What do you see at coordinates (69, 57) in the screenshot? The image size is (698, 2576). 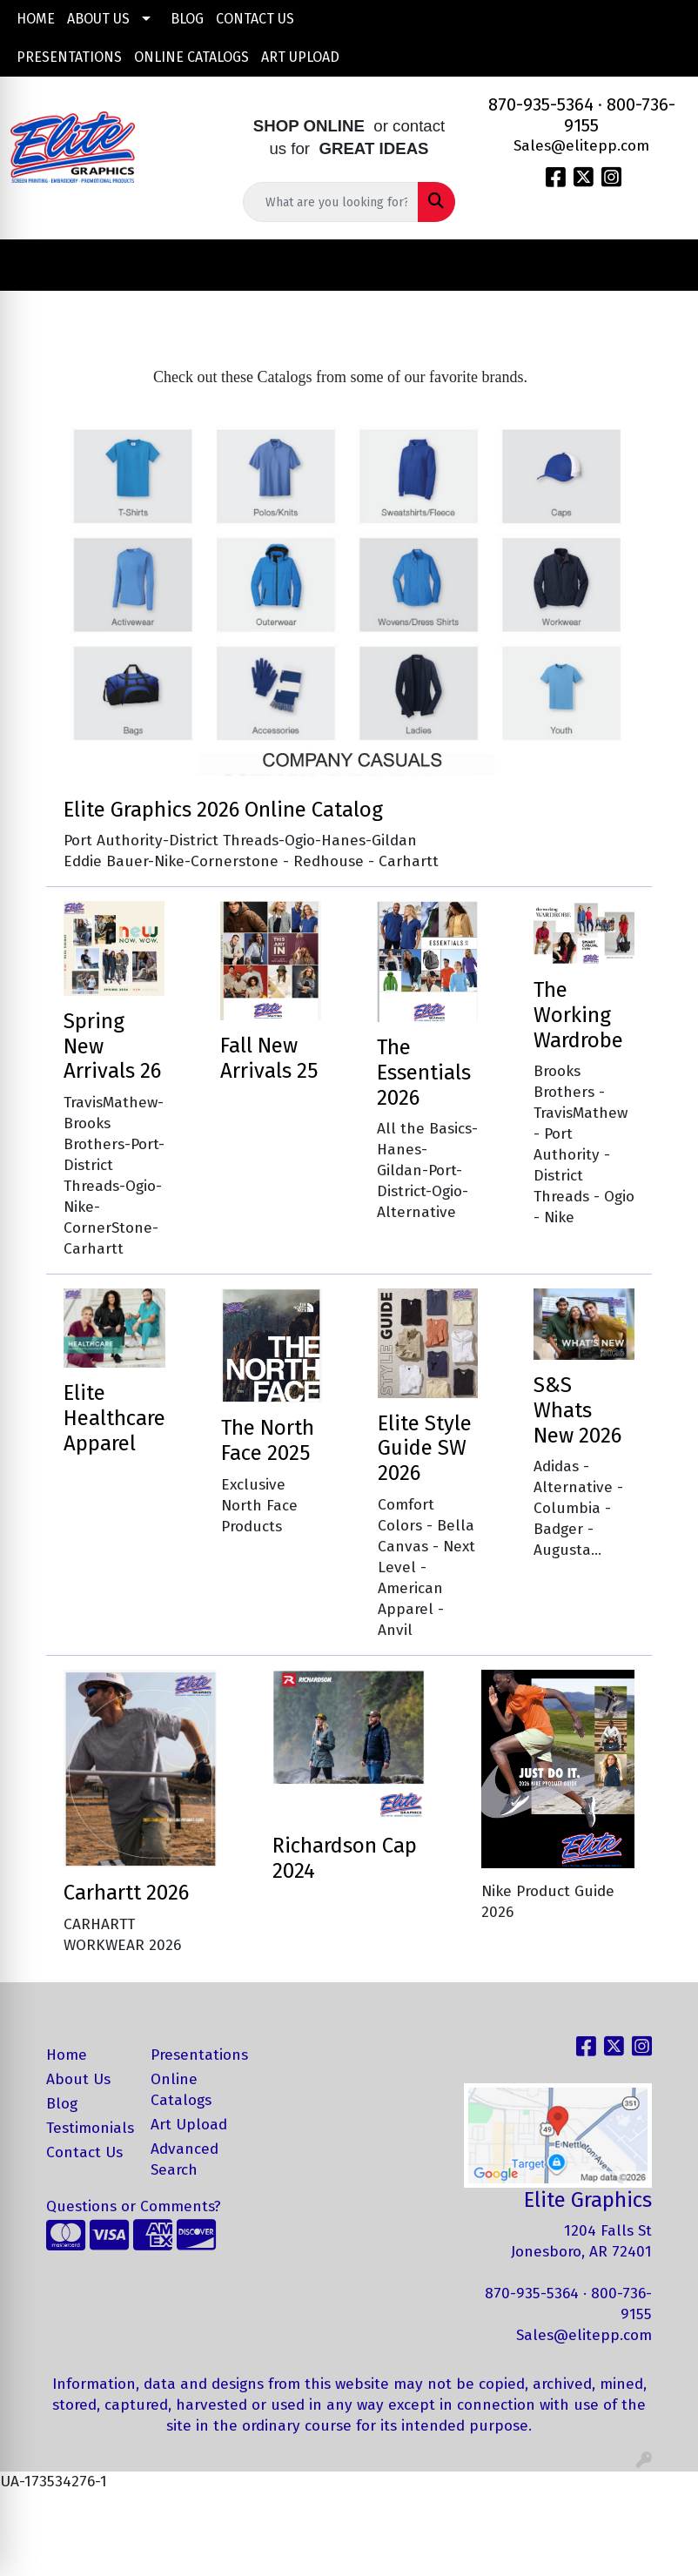 I see `Presentations` at bounding box center [69, 57].